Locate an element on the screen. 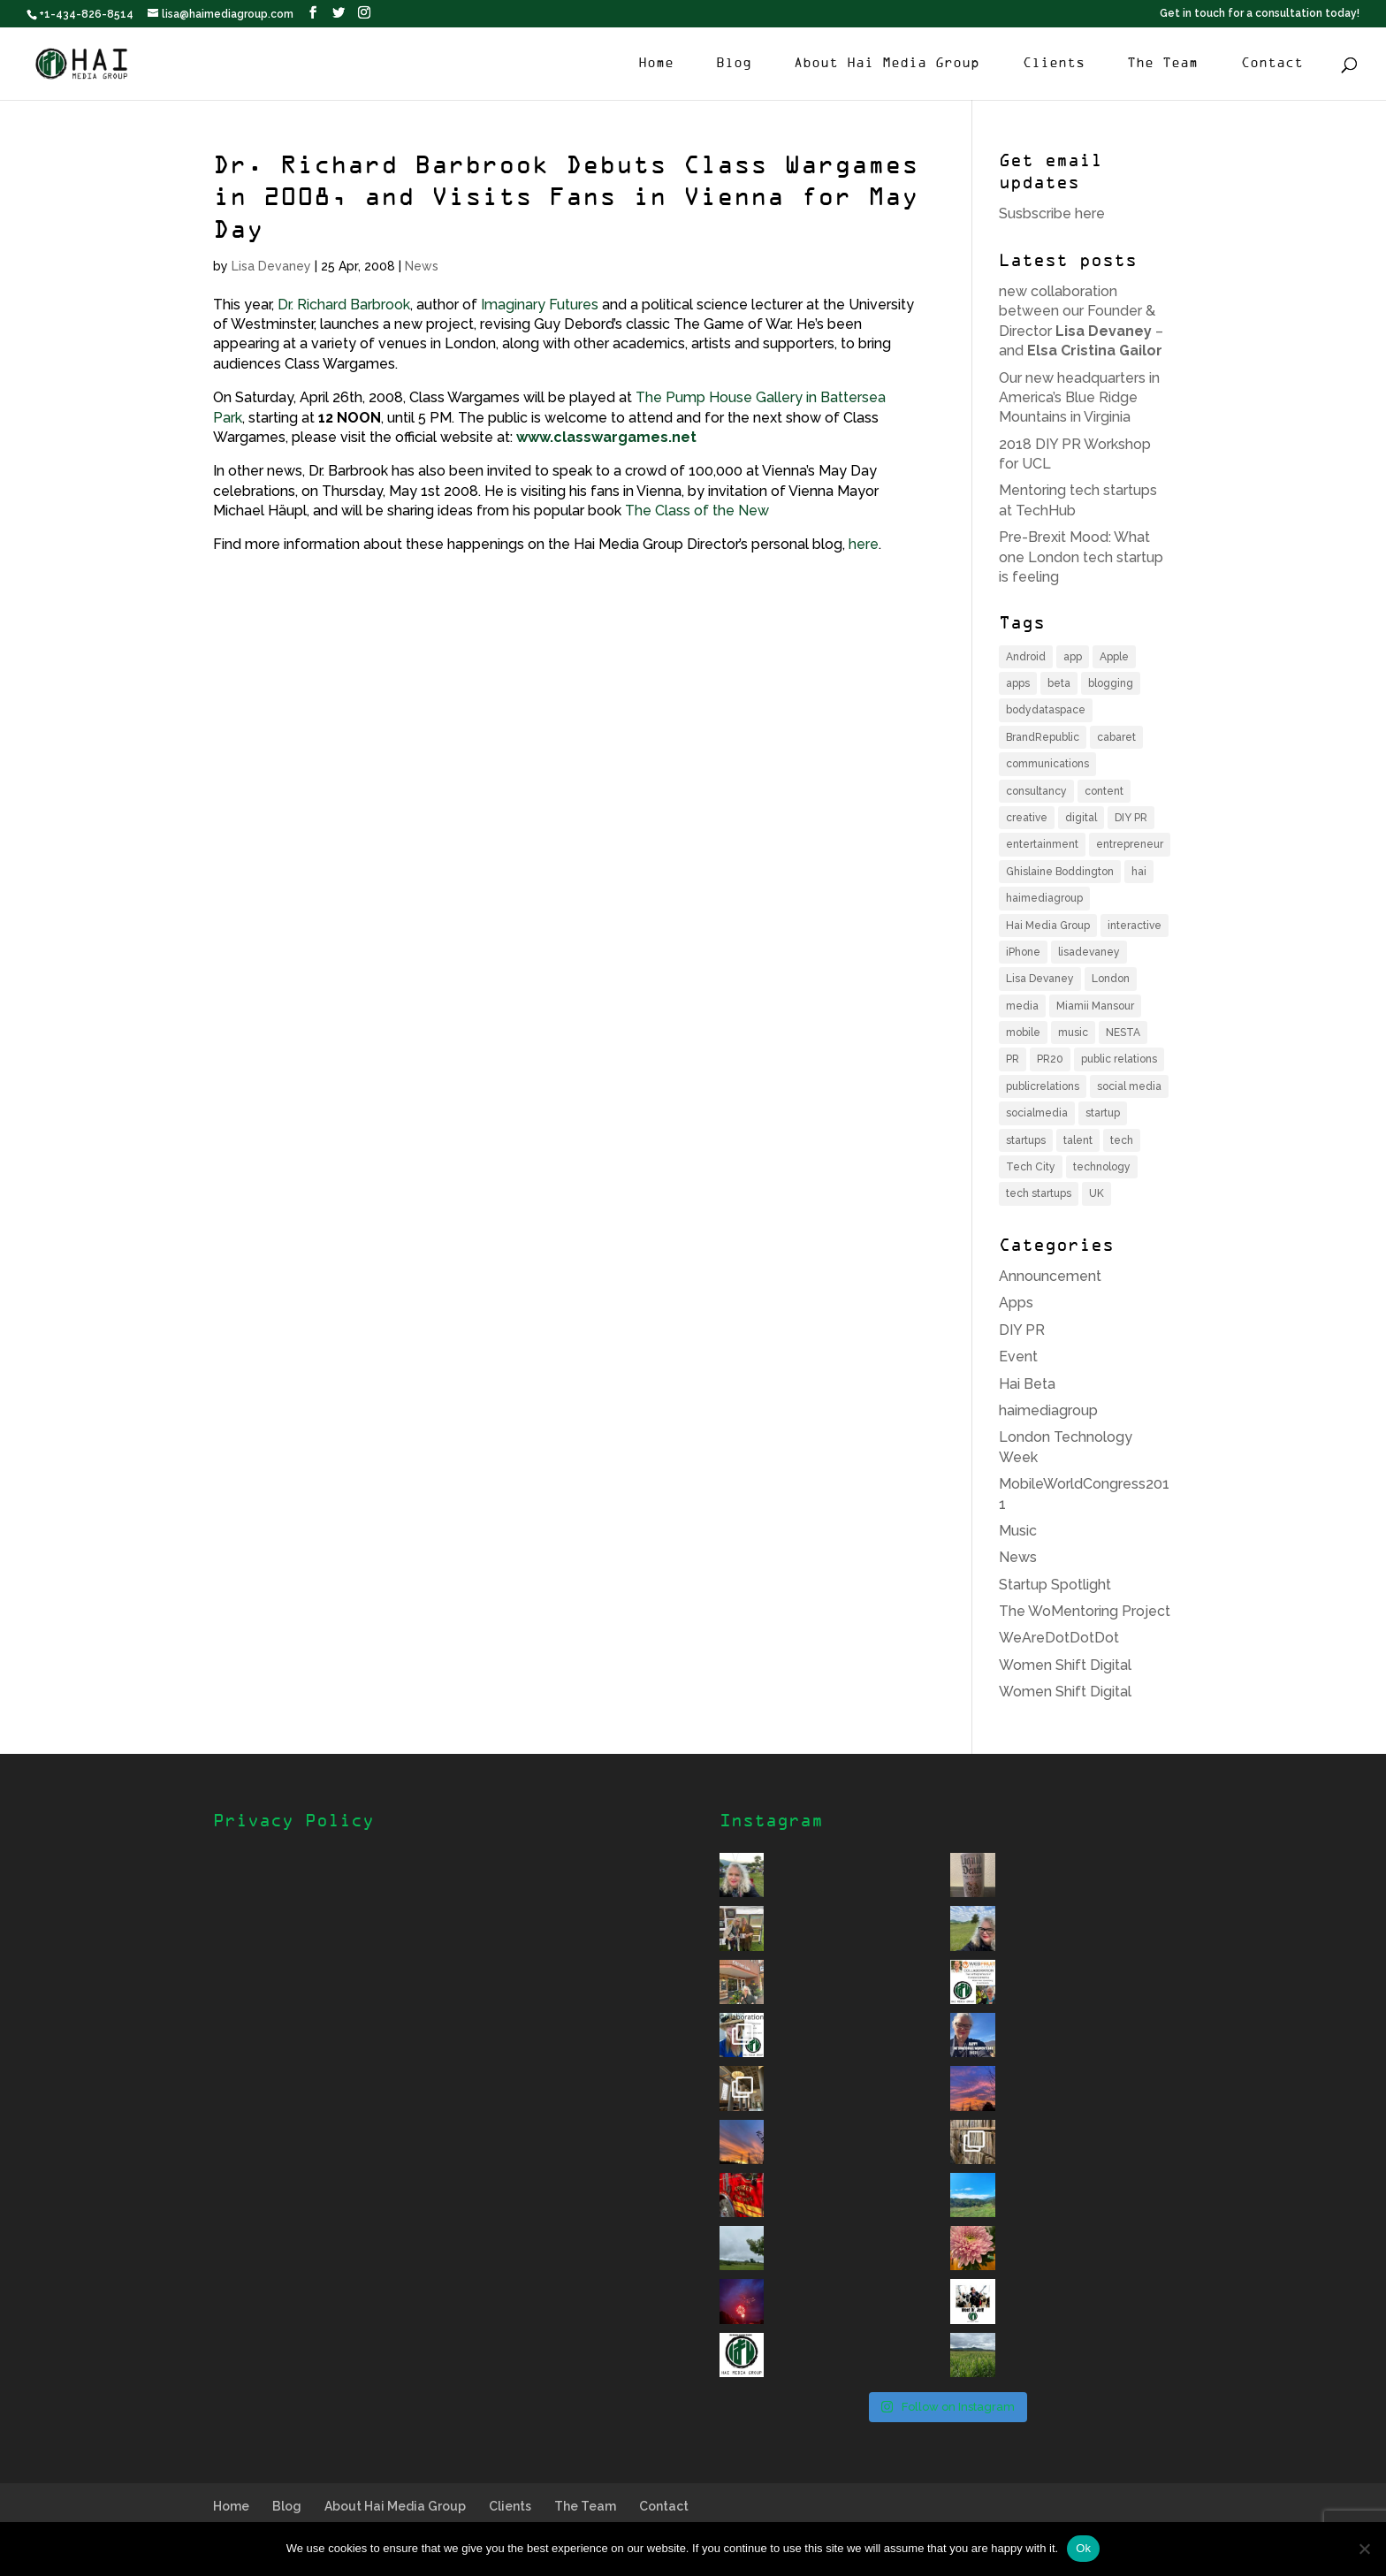 The width and height of the screenshot is (1386, 2576). communications [communications (6 items)] is located at coordinates (1047, 764).